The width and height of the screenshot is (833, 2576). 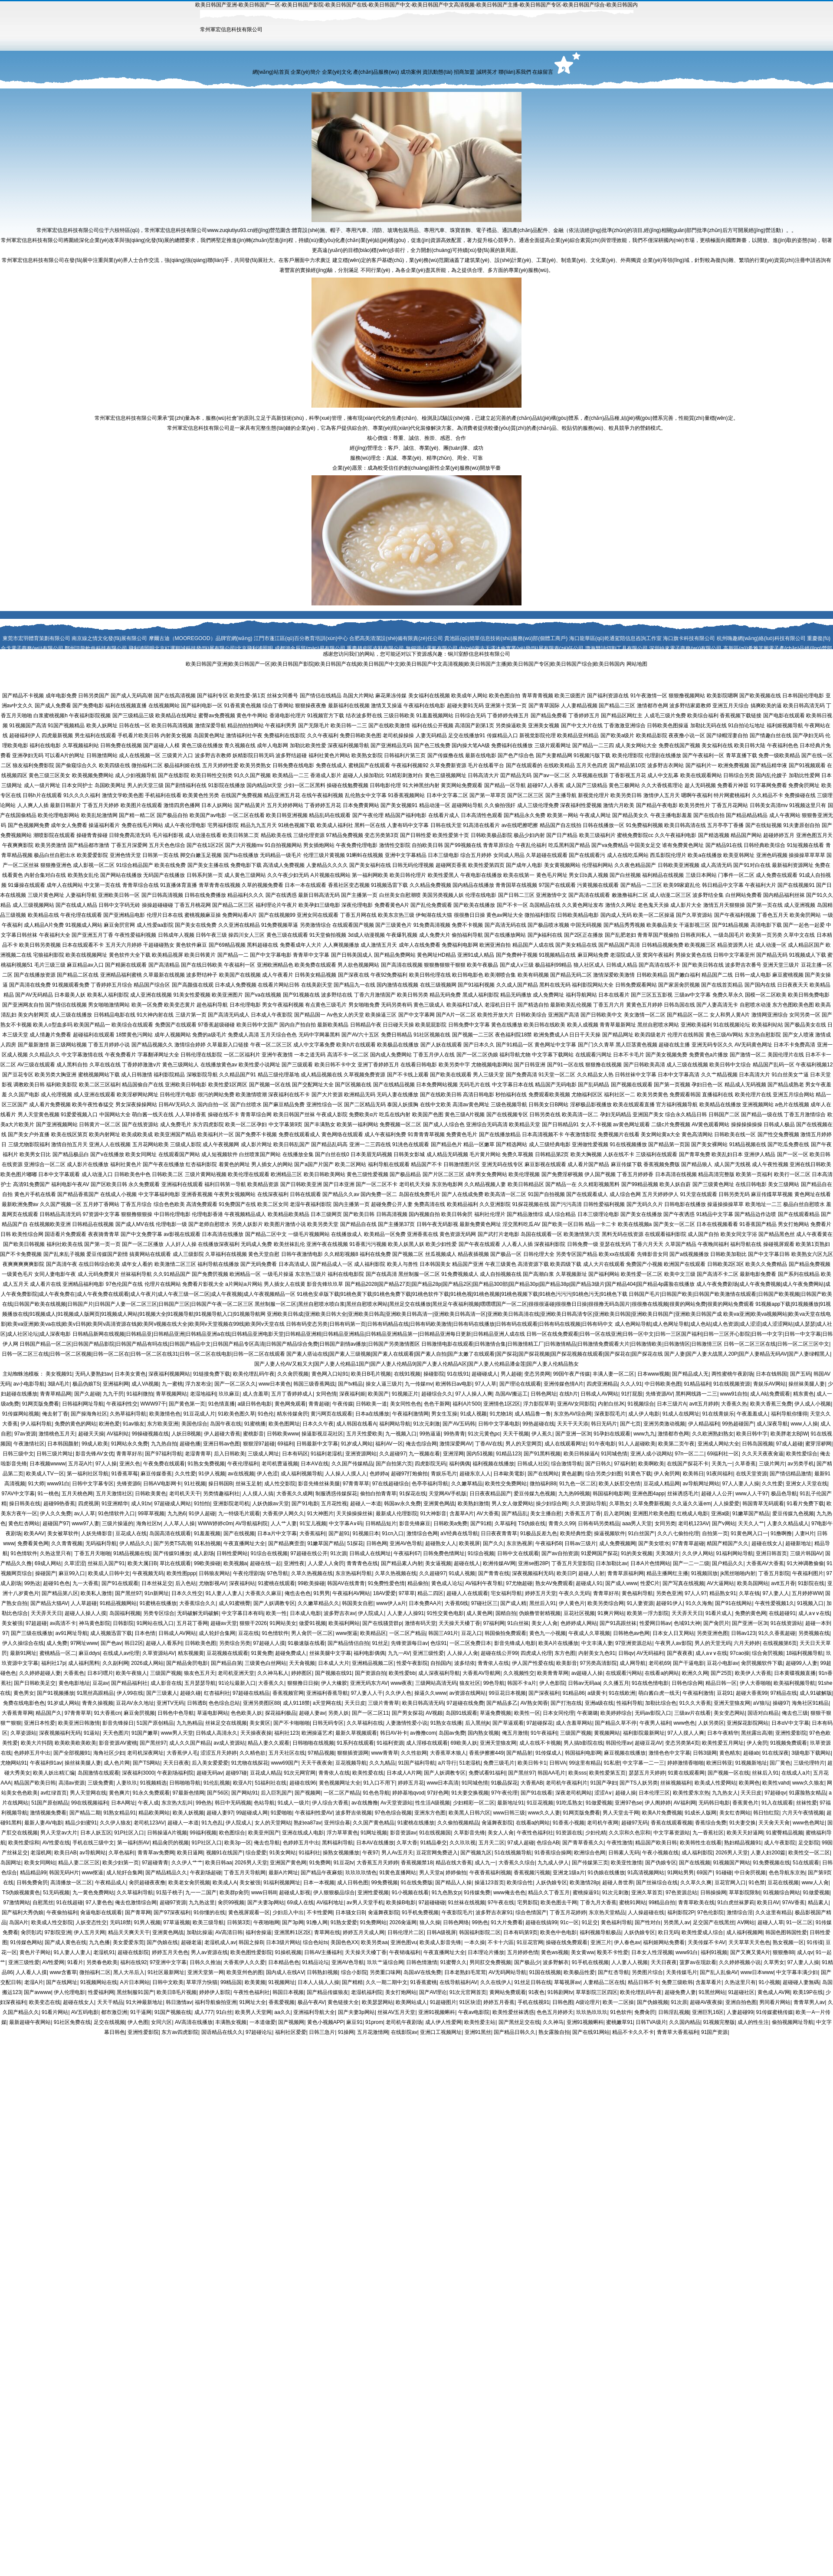 I want to click on 男人的天堂无码, so click(x=713, y=1643).